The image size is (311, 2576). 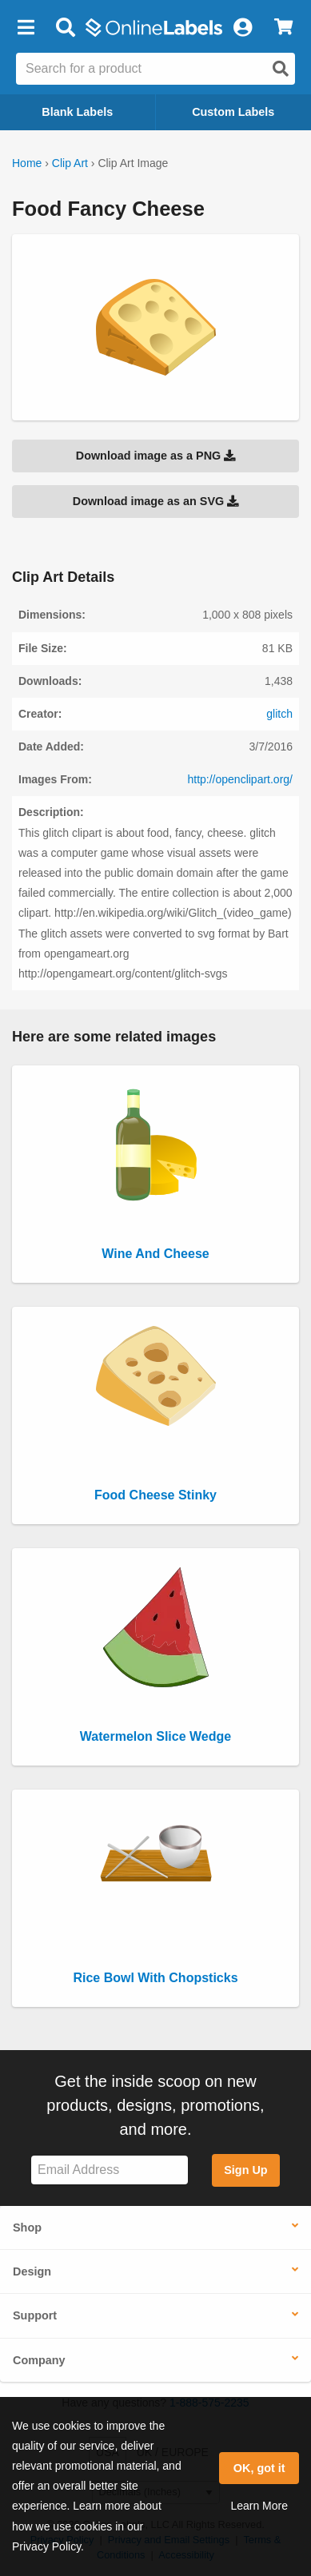 What do you see at coordinates (25, 28) in the screenshot?
I see `[button]` at bounding box center [25, 28].